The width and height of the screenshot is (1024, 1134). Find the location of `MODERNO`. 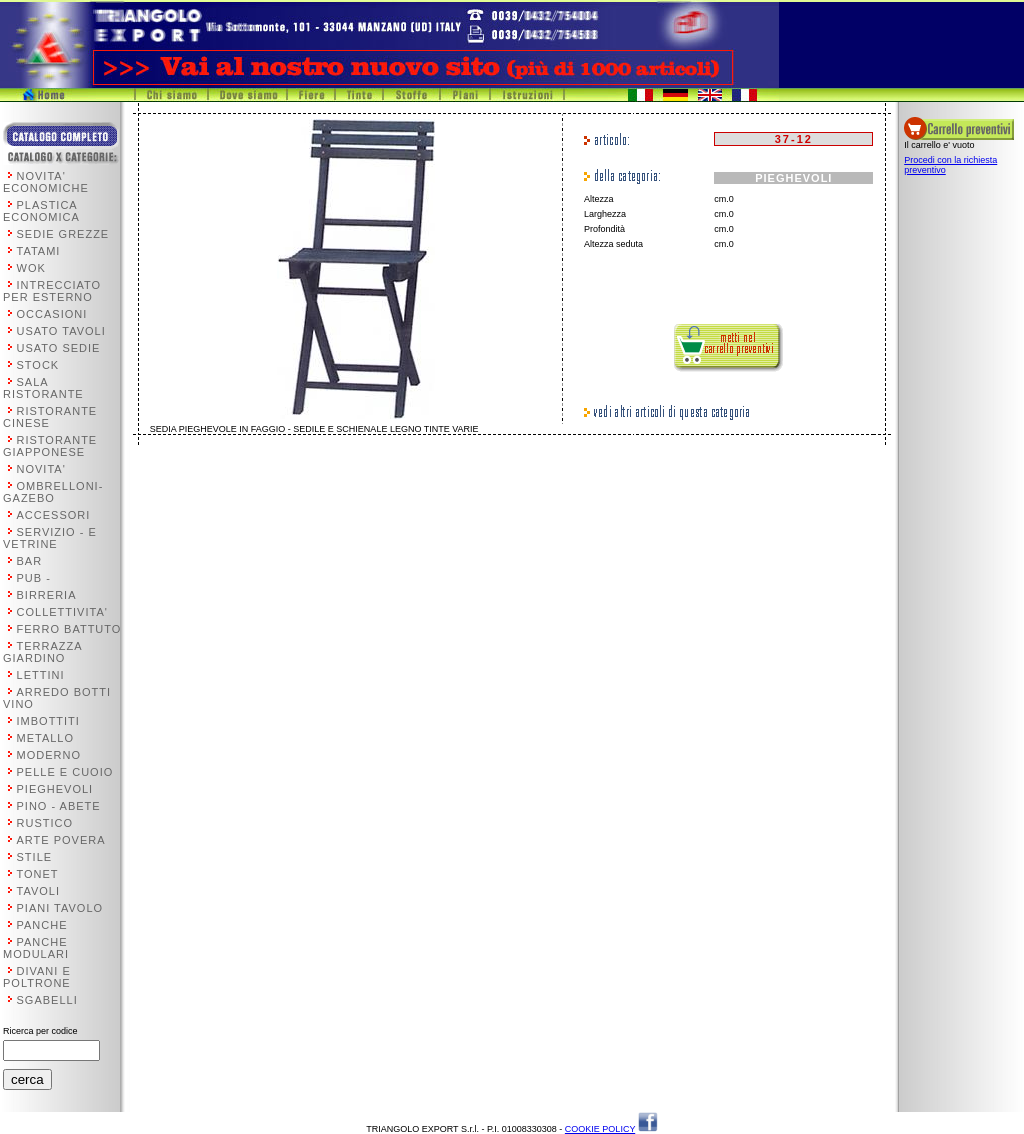

MODERNO is located at coordinates (49, 755).